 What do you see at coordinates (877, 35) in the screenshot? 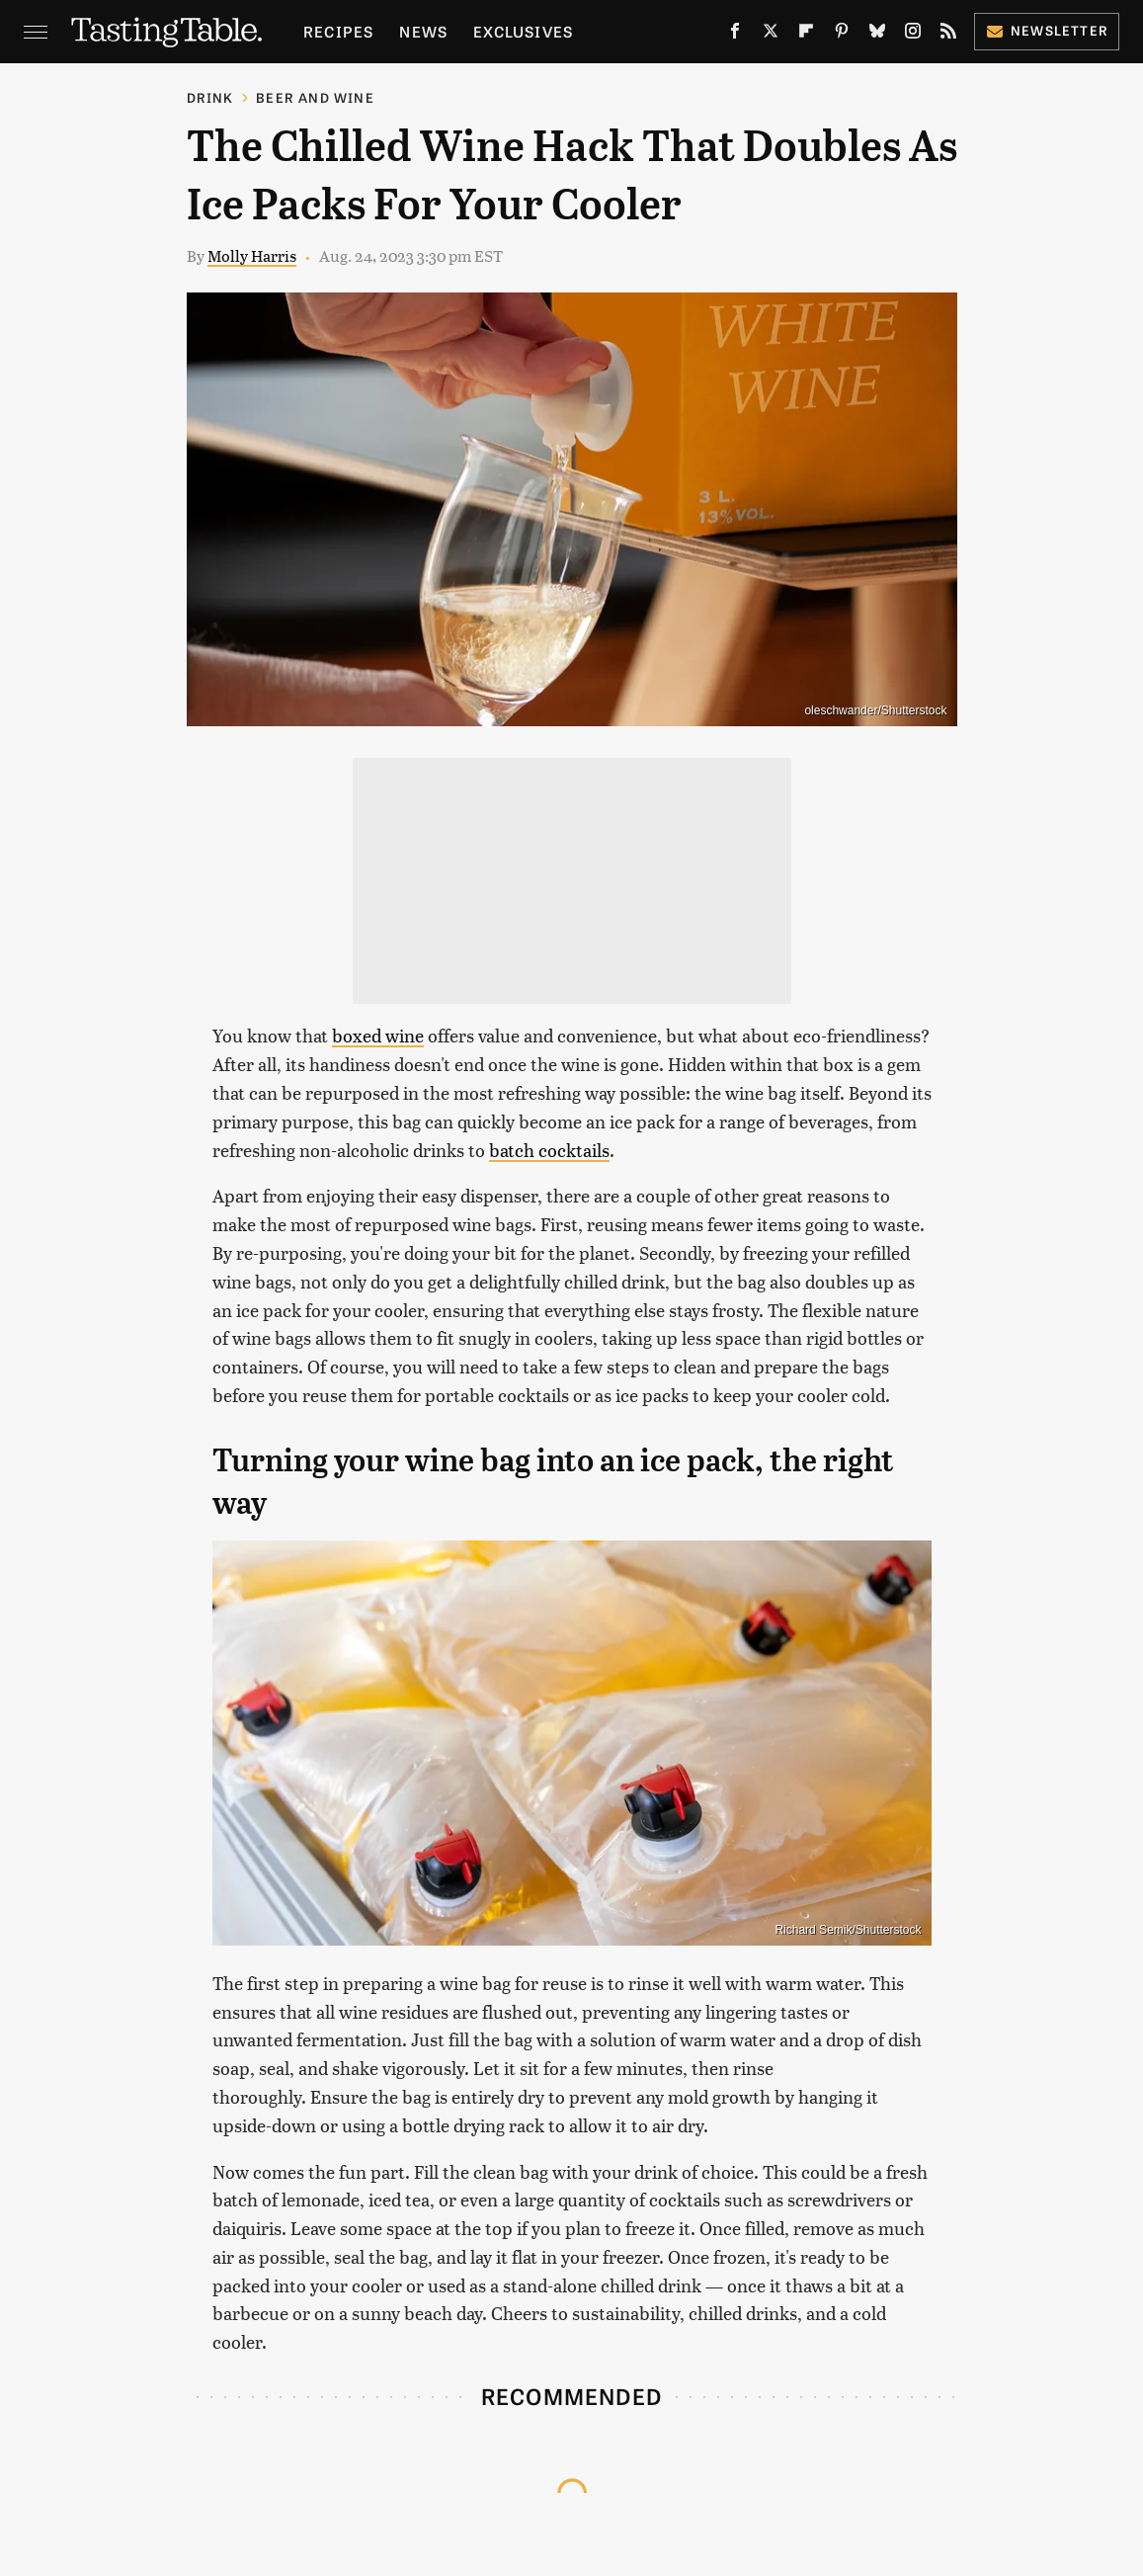
I see `[Bluesky]` at bounding box center [877, 35].